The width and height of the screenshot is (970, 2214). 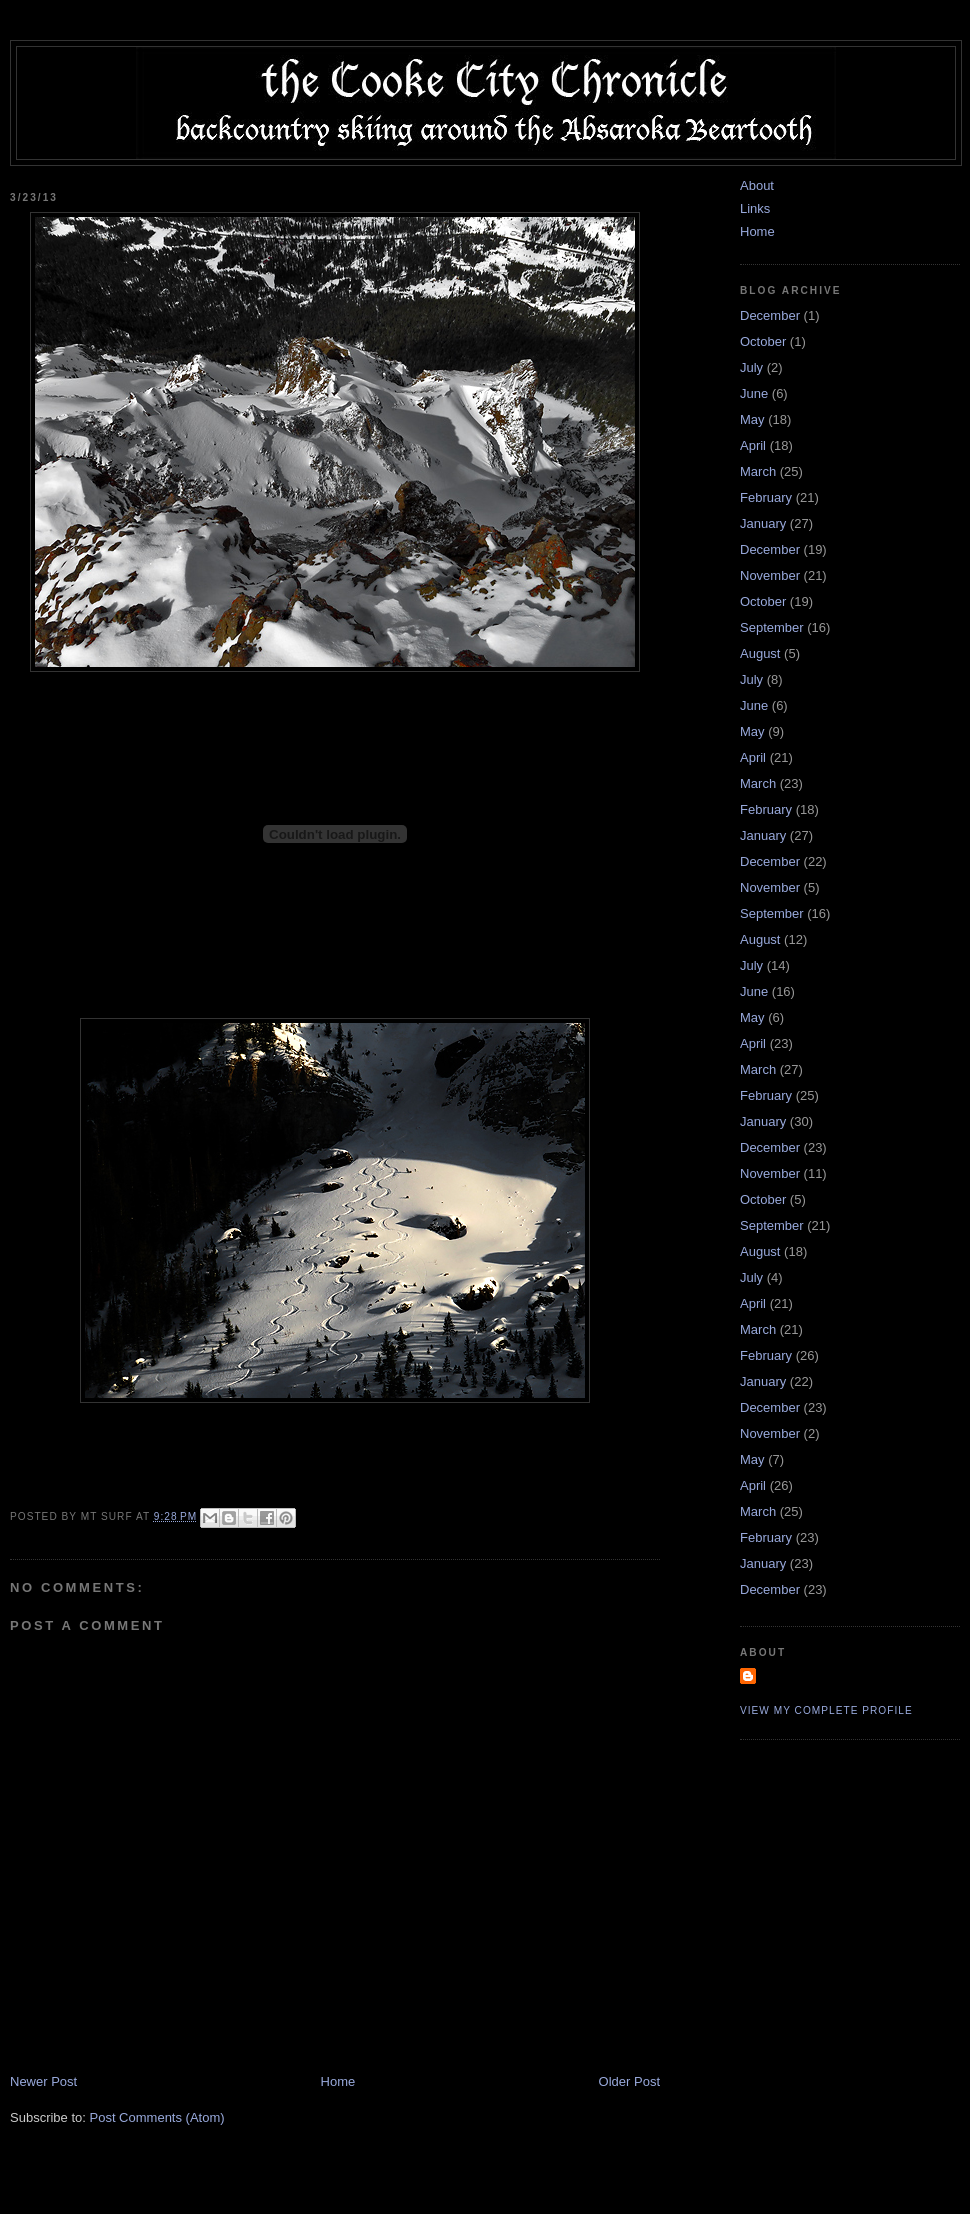 I want to click on October, so click(x=763, y=341).